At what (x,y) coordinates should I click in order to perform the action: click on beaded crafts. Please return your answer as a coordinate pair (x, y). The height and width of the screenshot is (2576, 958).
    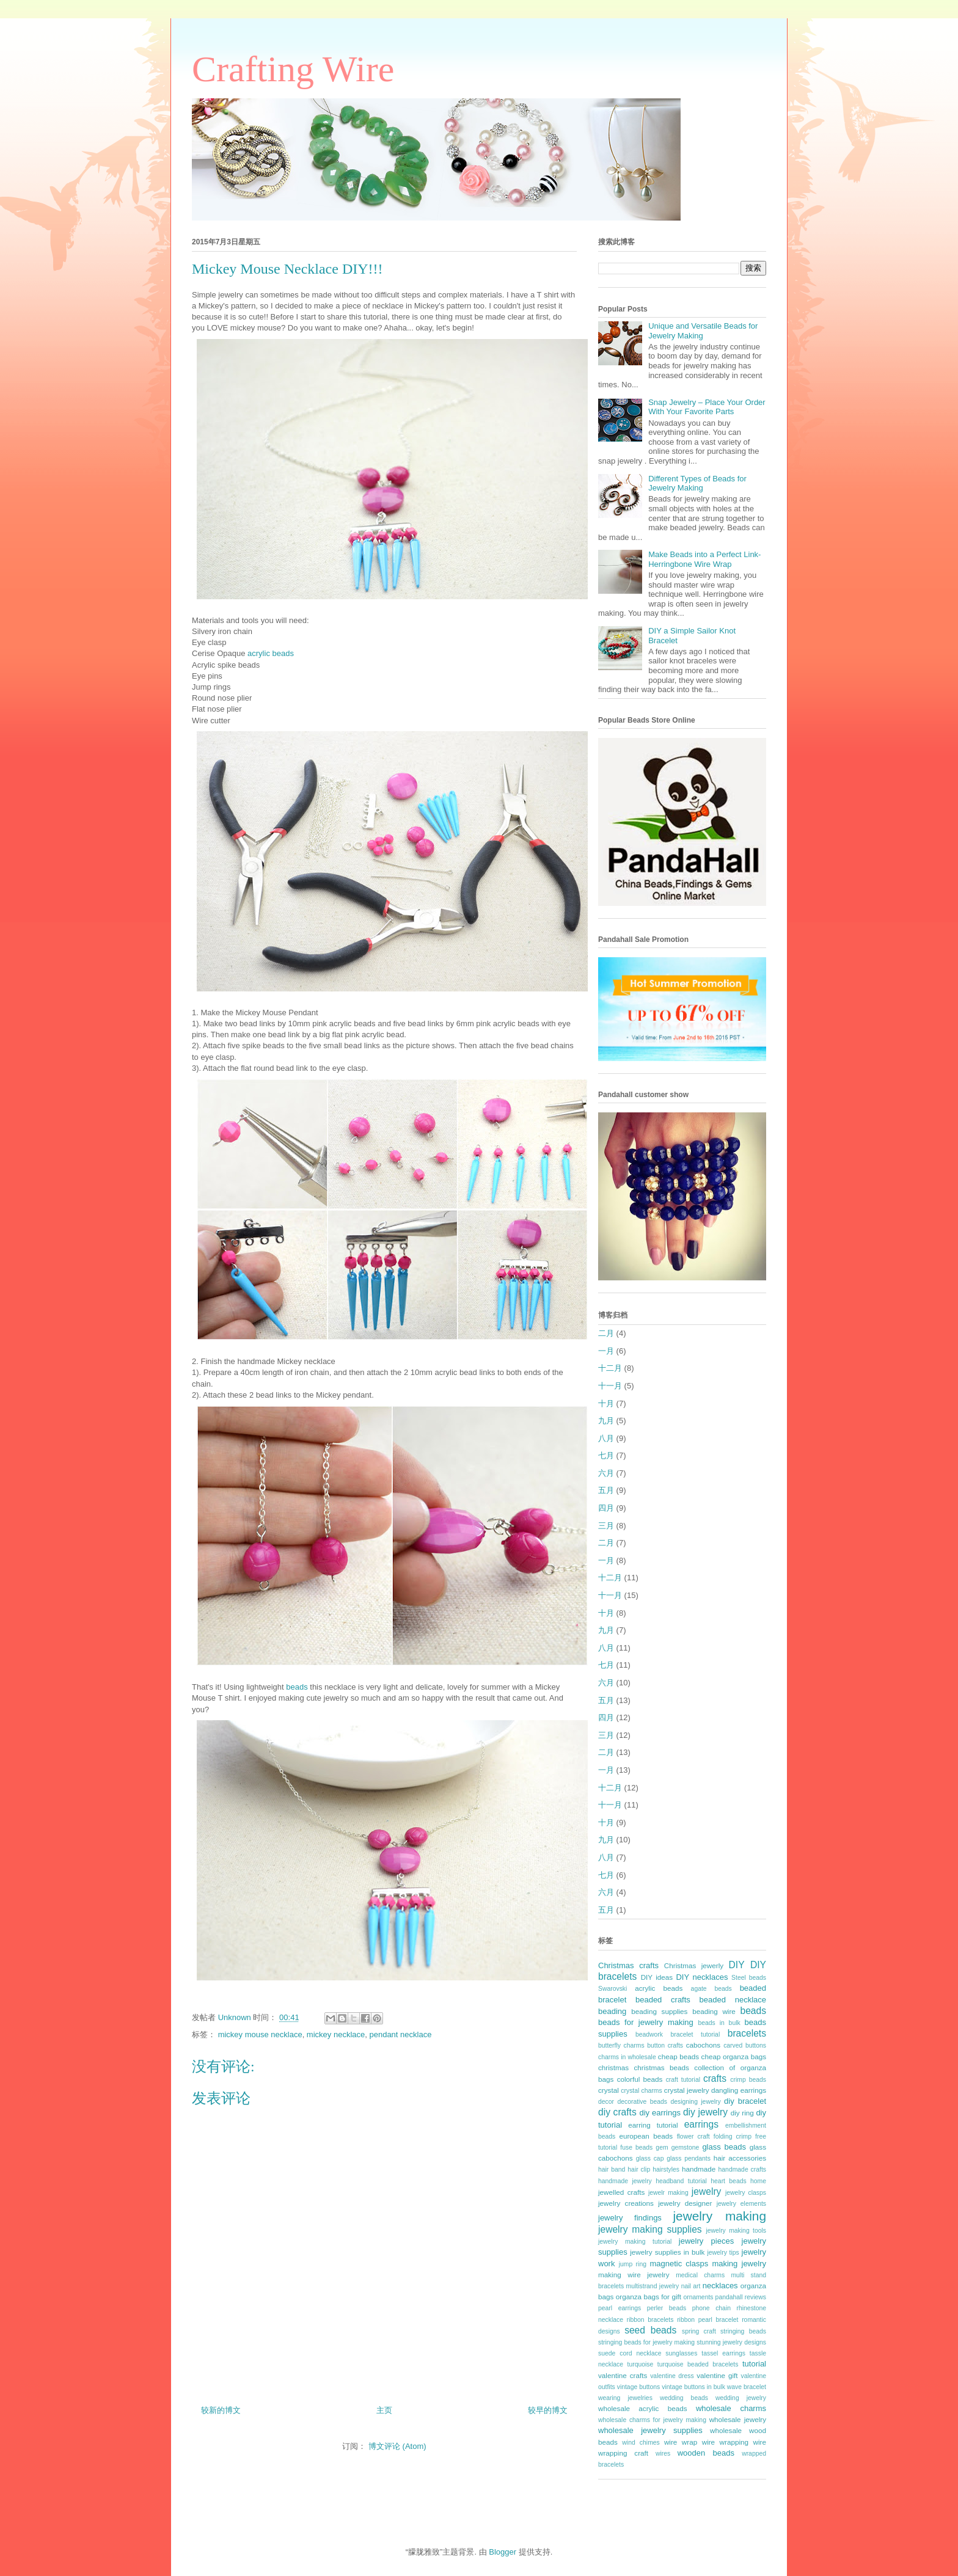
    Looking at the image, I should click on (662, 1999).